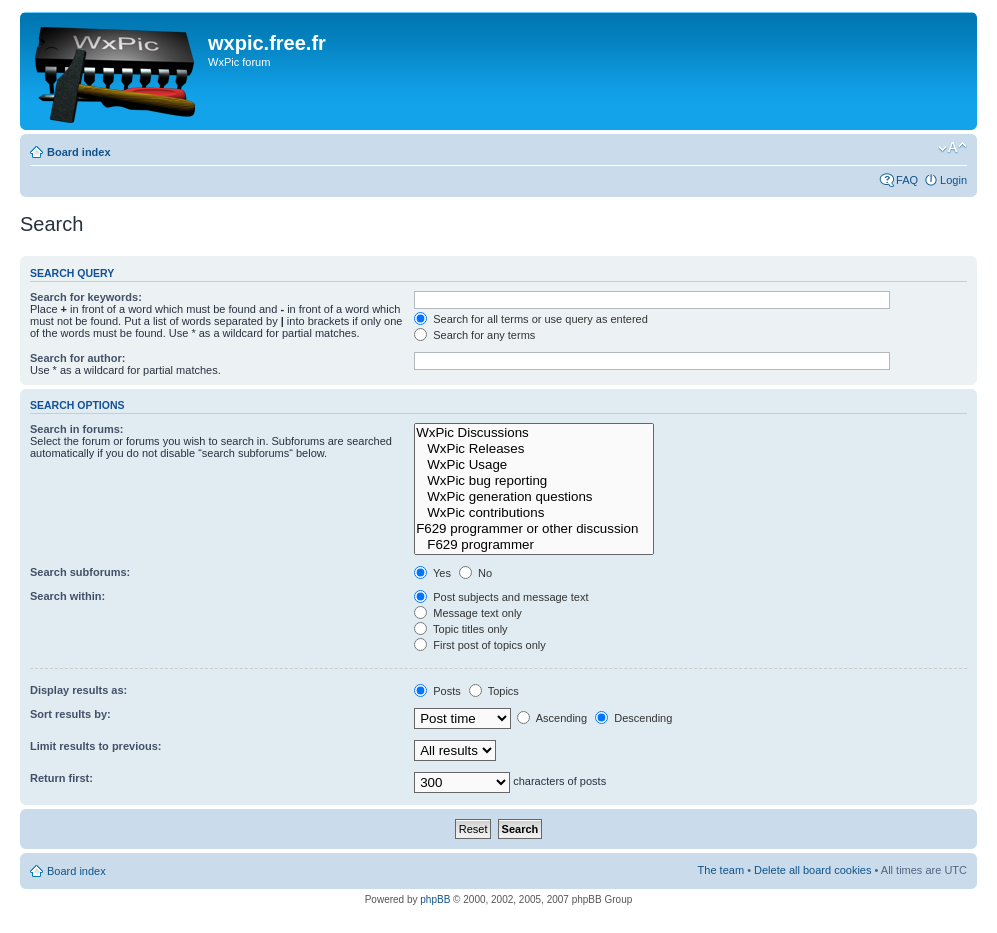  I want to click on Posts, so click(437, 691).